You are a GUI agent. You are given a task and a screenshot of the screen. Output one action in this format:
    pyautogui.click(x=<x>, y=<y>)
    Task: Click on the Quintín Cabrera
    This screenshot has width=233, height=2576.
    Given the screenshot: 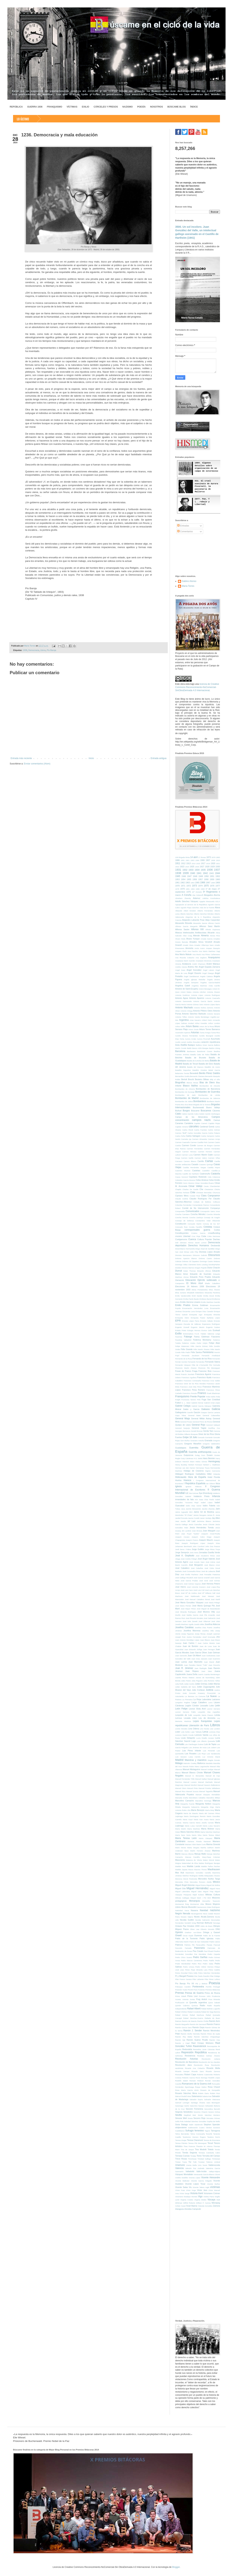 What is the action you would take?
    pyautogui.click(x=182, y=2006)
    